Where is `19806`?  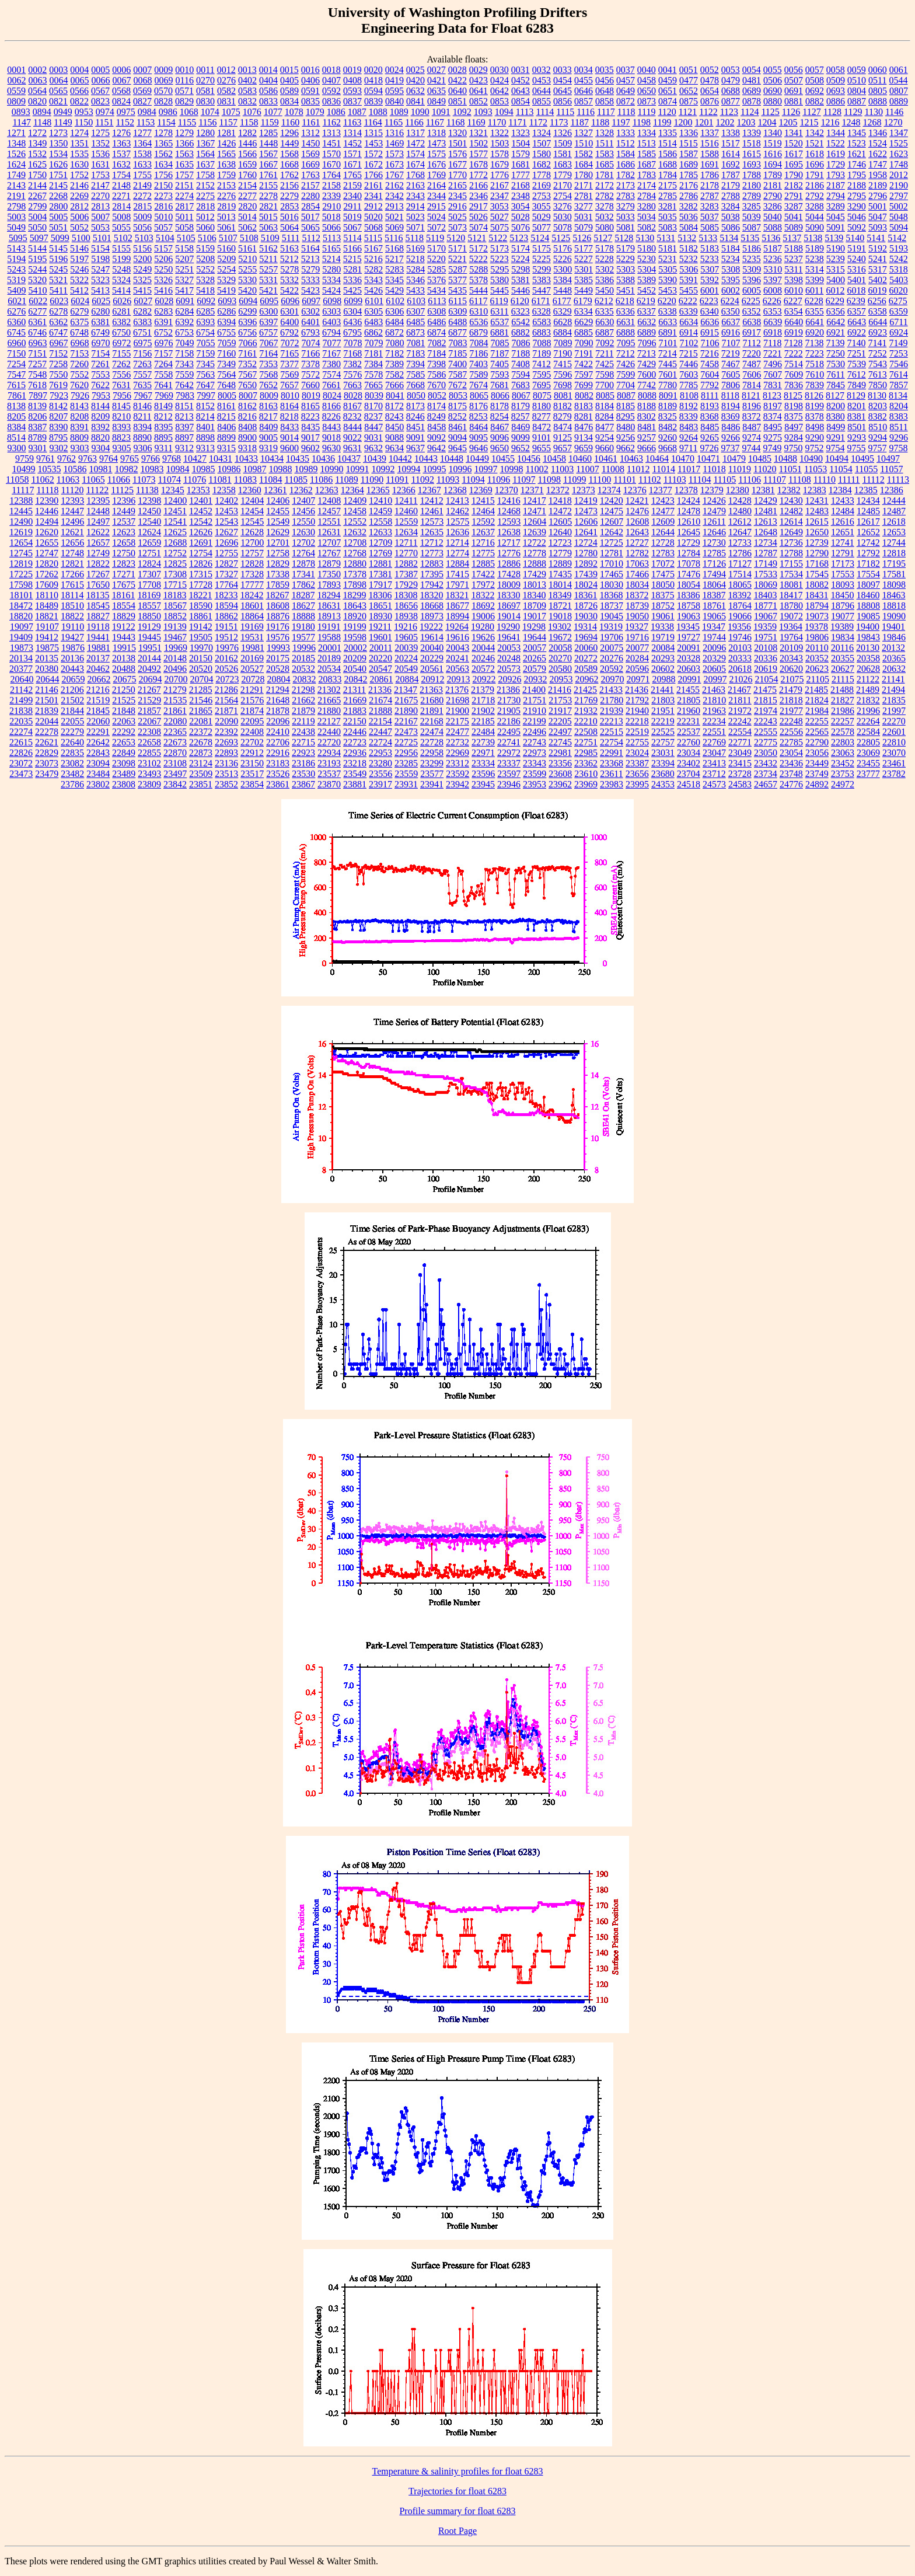 19806 is located at coordinates (817, 637).